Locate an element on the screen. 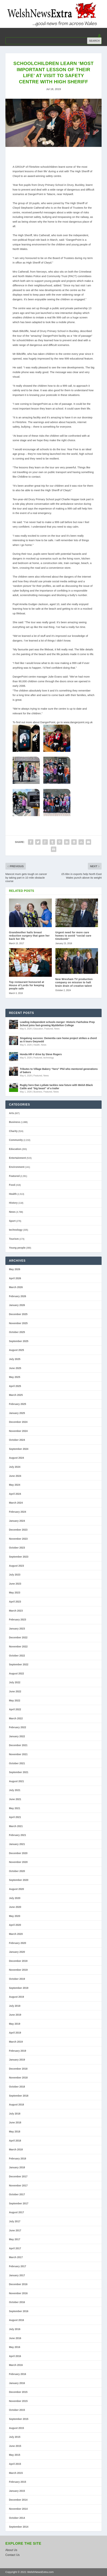  April 2021 is located at coordinates (15, 1817).